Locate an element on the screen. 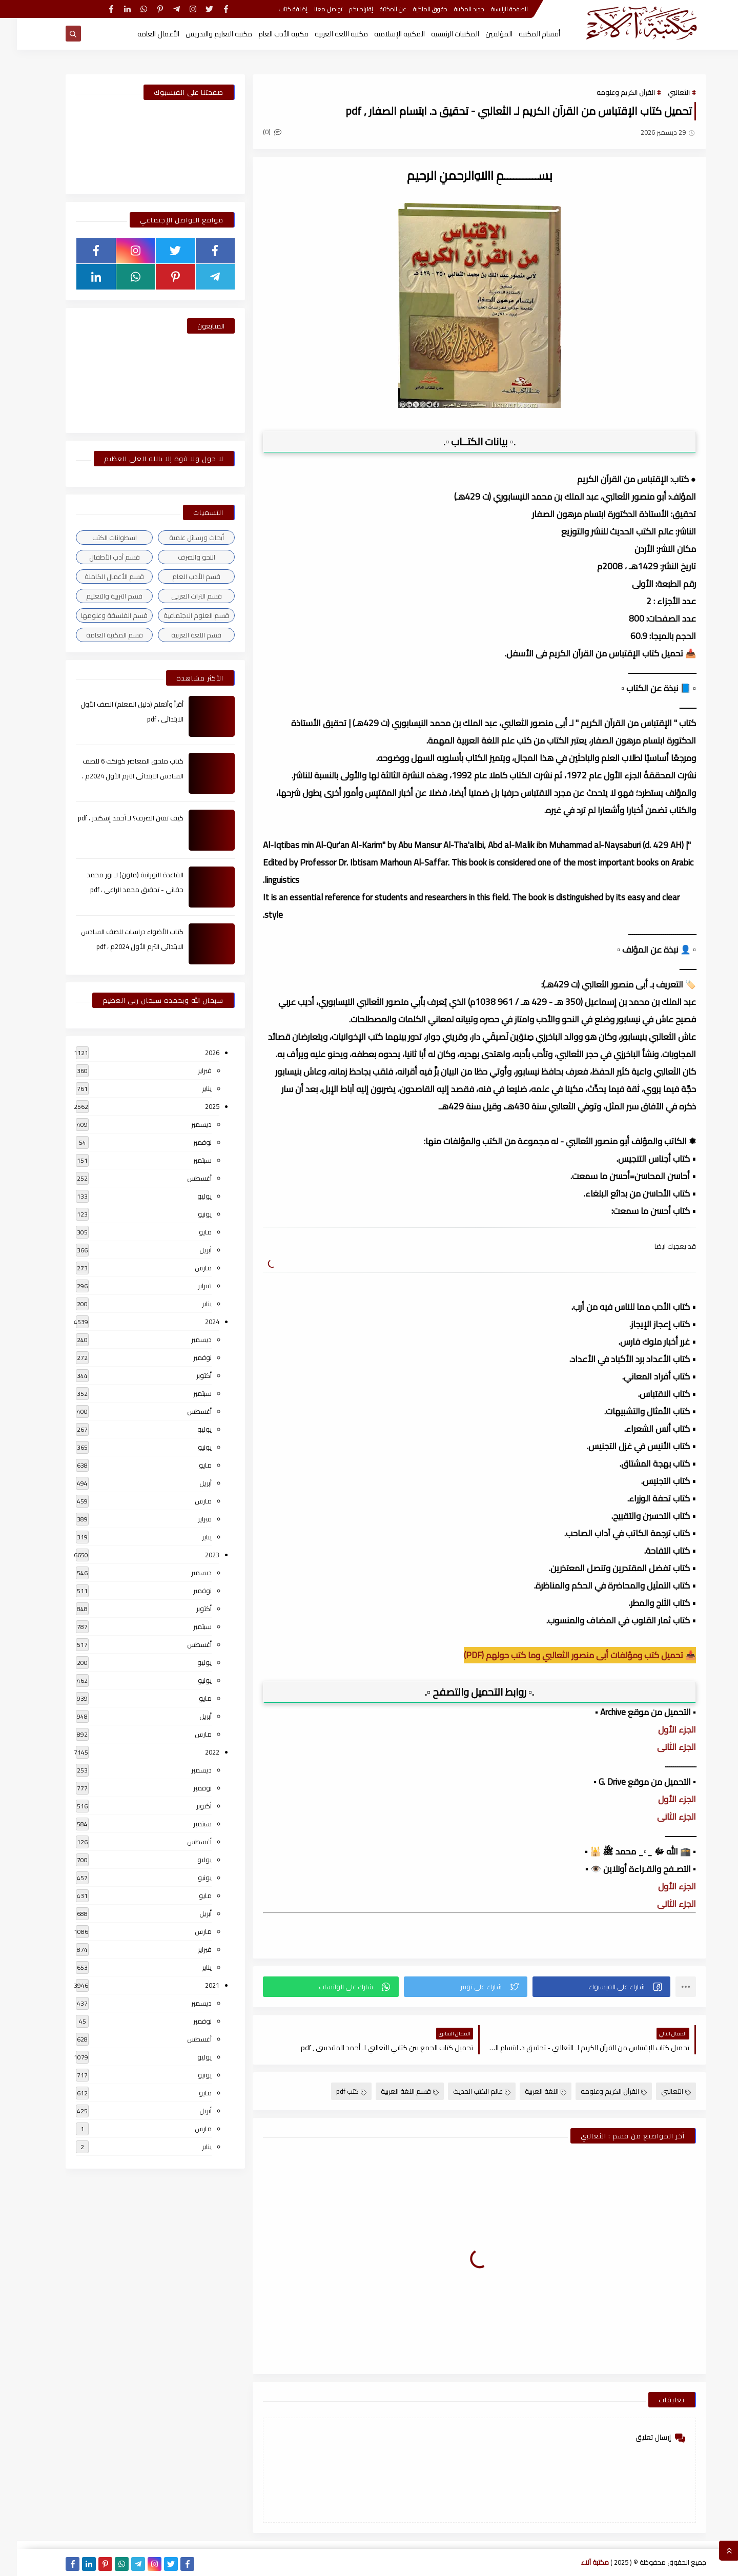 This screenshot has width=738, height=2576. كيف تقتن الصرف؟ لـ أحمد إسكندر ، pdf is located at coordinates (114, 818).